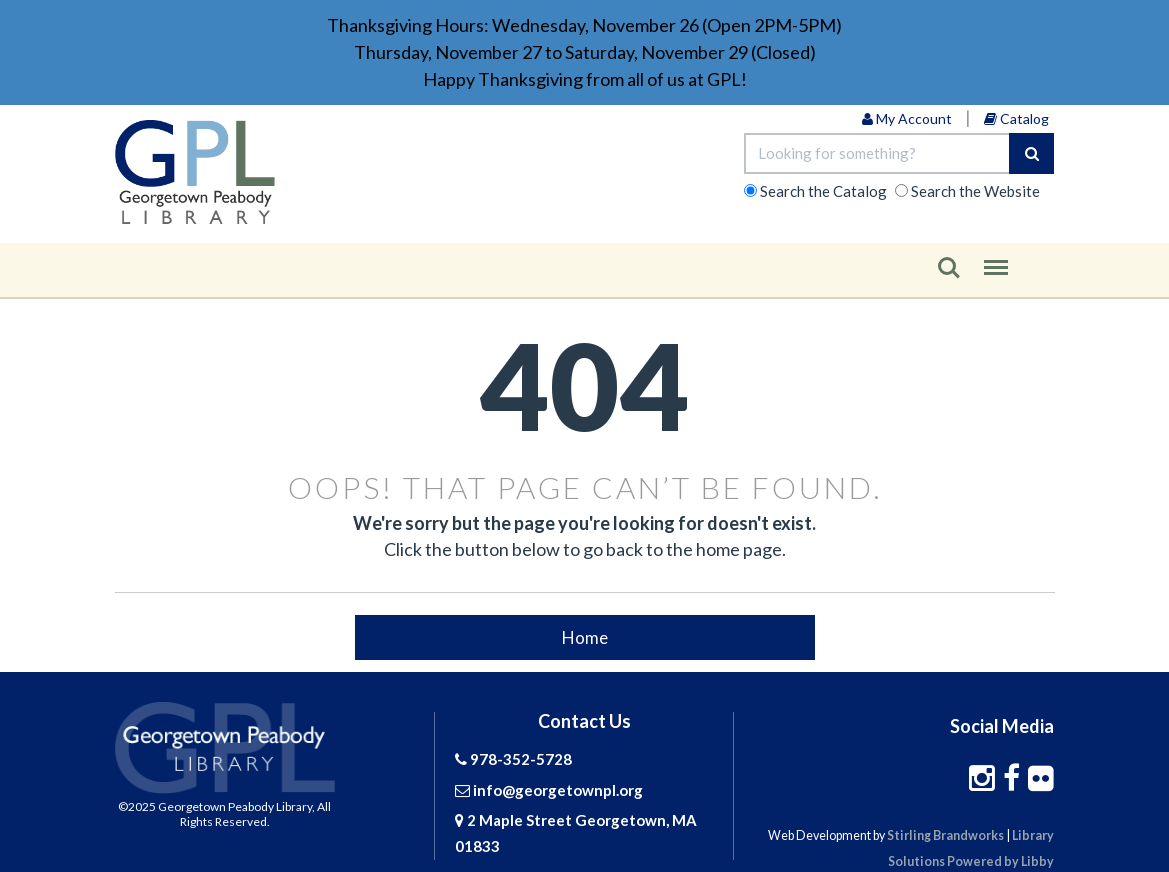  Describe the element at coordinates (975, 191) in the screenshot. I see `Website` at that location.